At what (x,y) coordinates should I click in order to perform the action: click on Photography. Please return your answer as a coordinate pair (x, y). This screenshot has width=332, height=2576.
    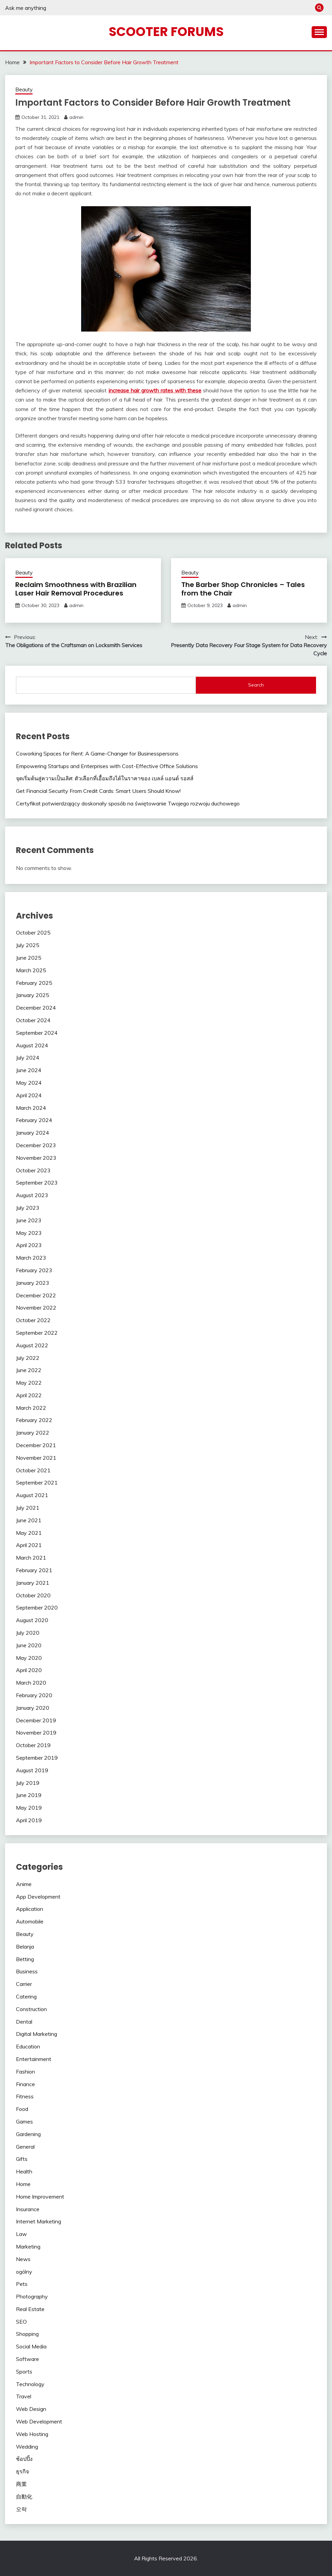
    Looking at the image, I should click on (32, 2296).